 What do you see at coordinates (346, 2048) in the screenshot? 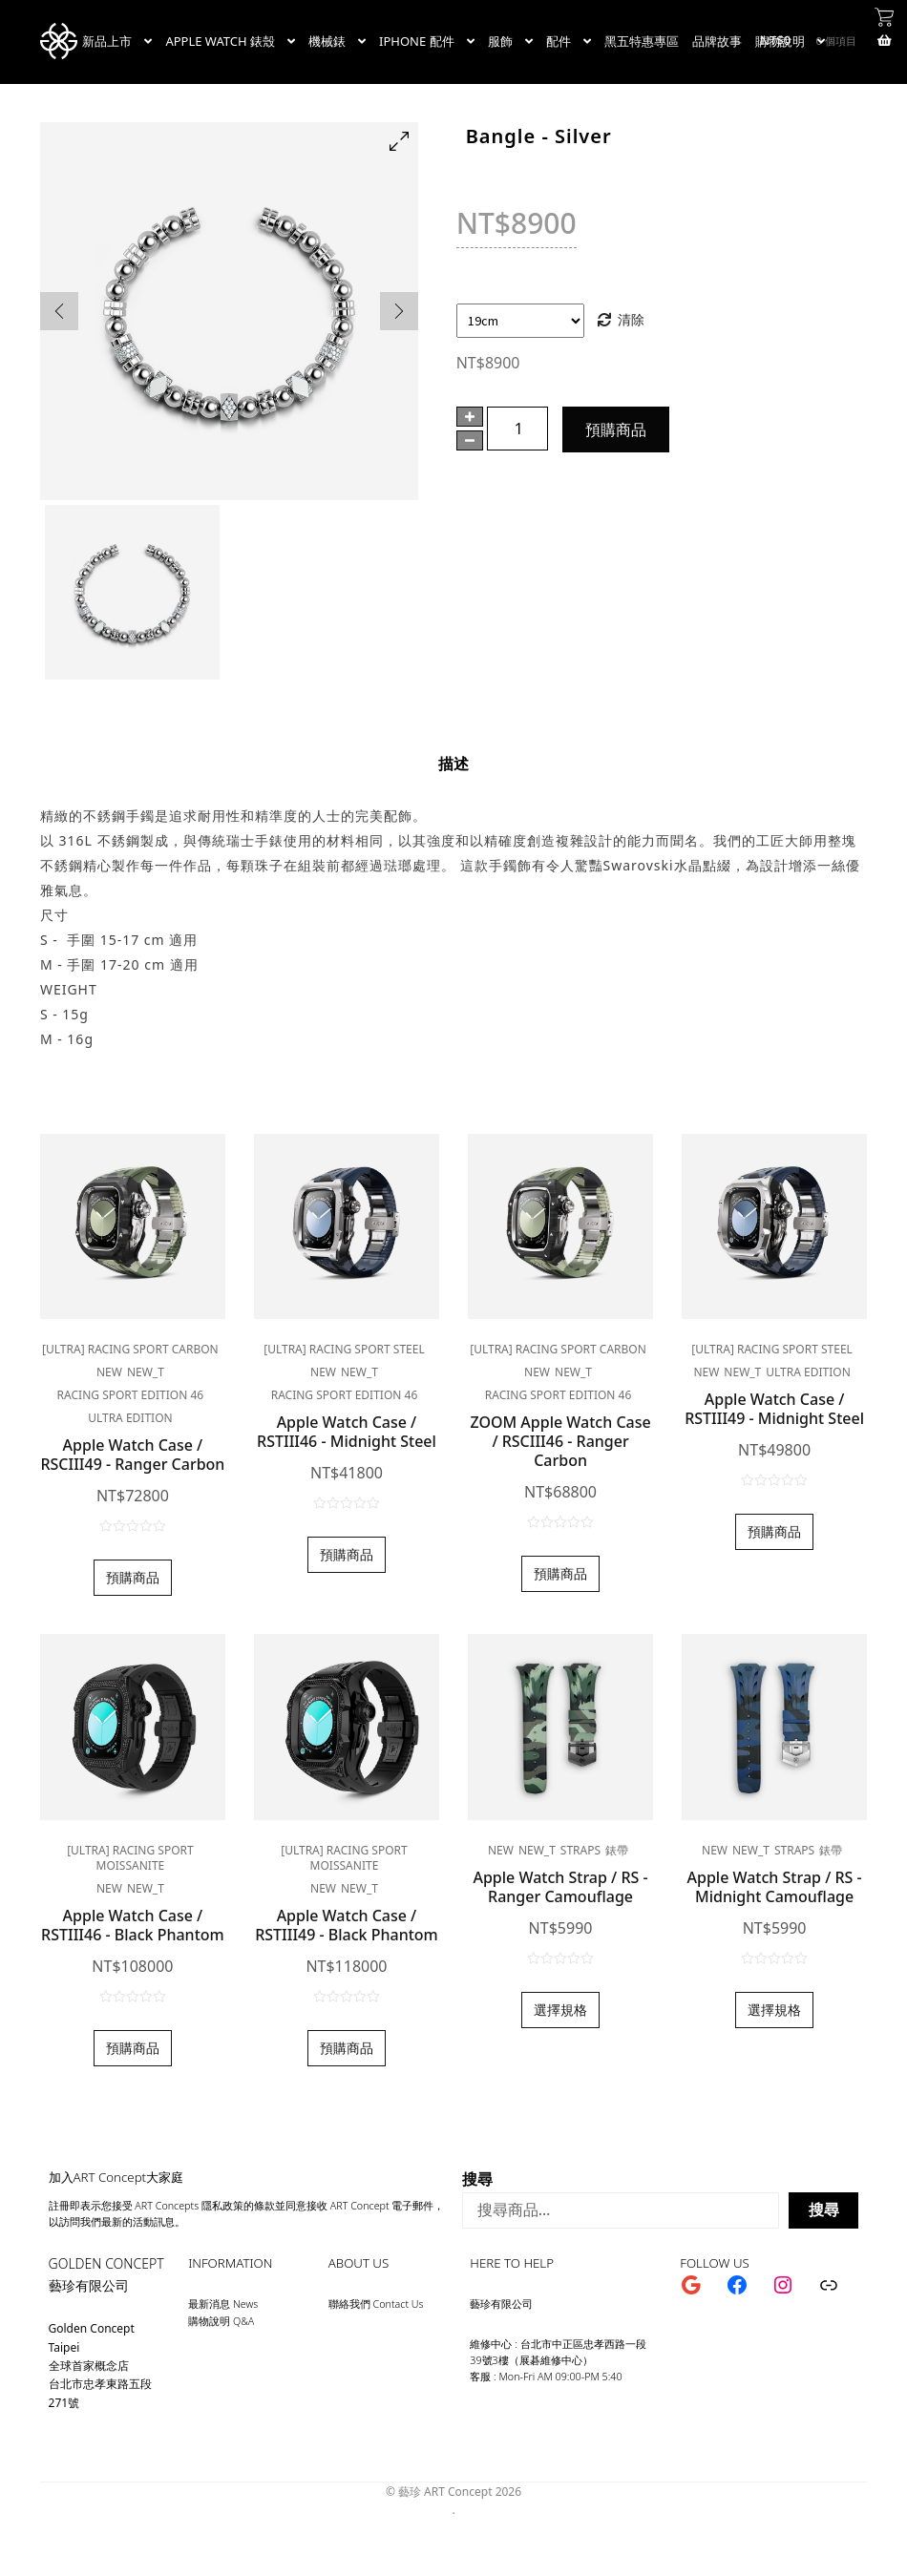
I see `預購商品 [加入購物車：「Apple Watch Case / RSTIII49 - Black Phantom」]` at bounding box center [346, 2048].